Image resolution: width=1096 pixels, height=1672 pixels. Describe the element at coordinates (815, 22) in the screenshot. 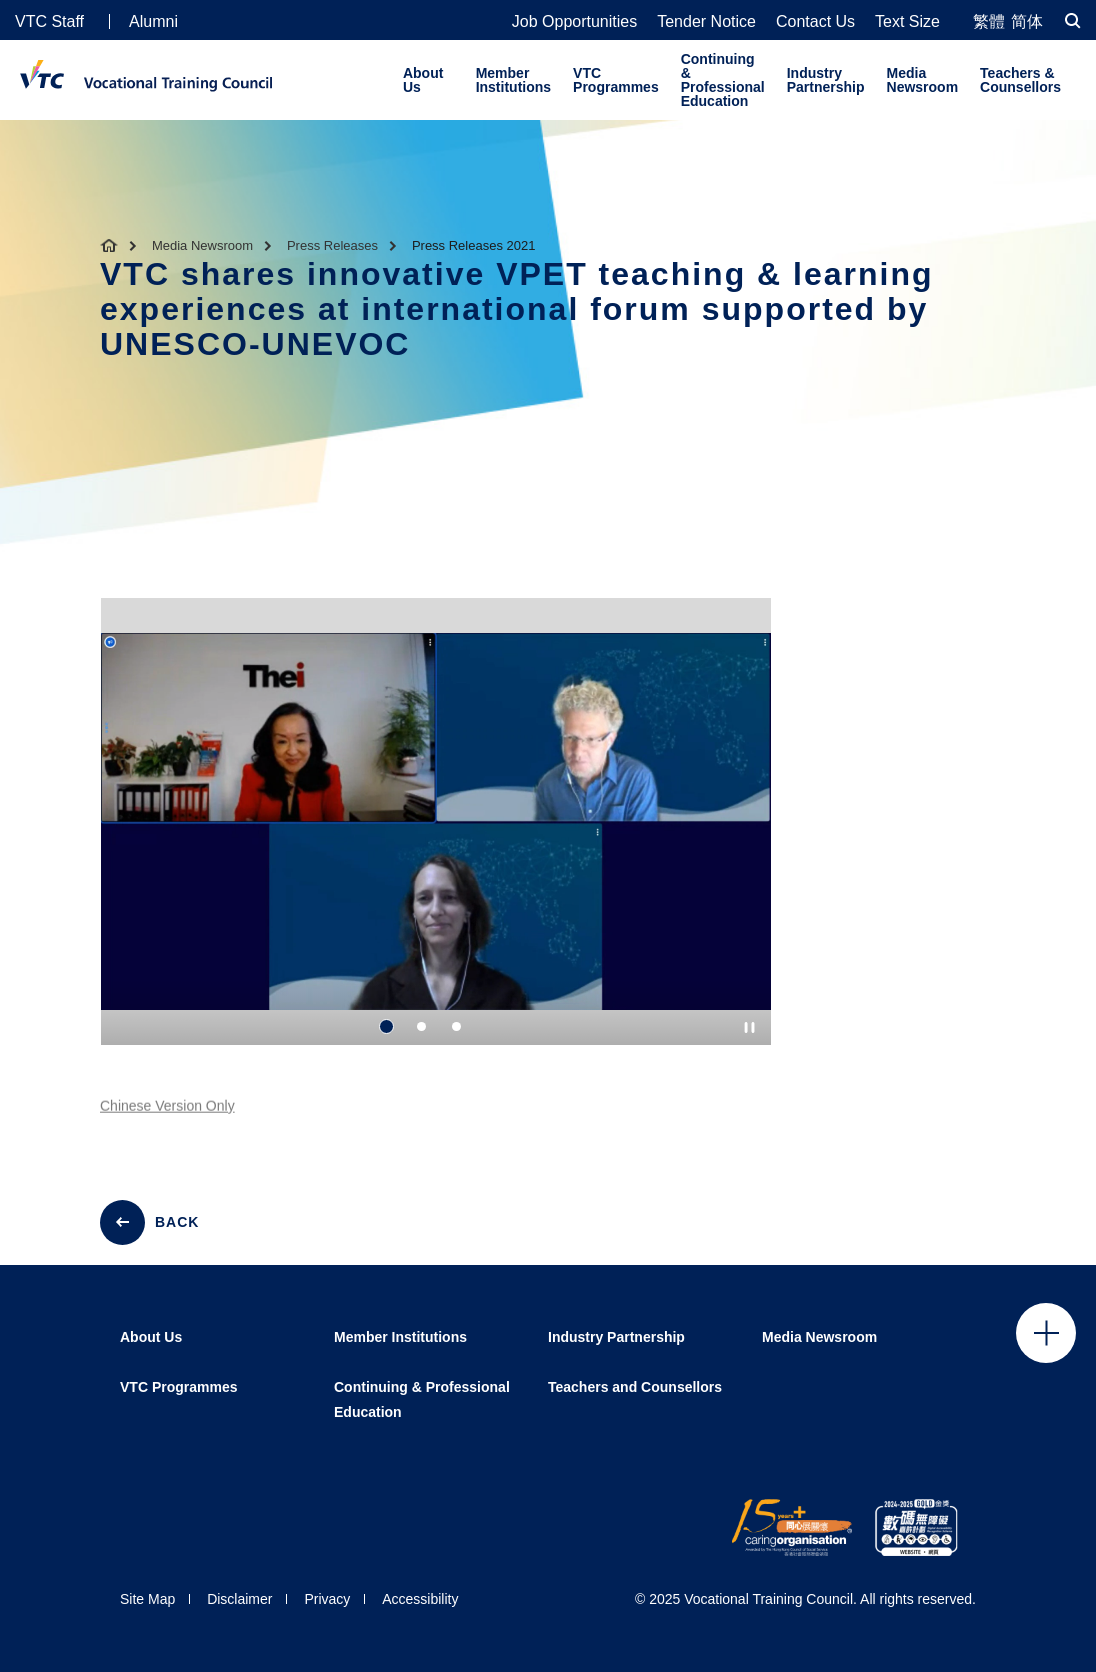

I see `Contact Us` at that location.